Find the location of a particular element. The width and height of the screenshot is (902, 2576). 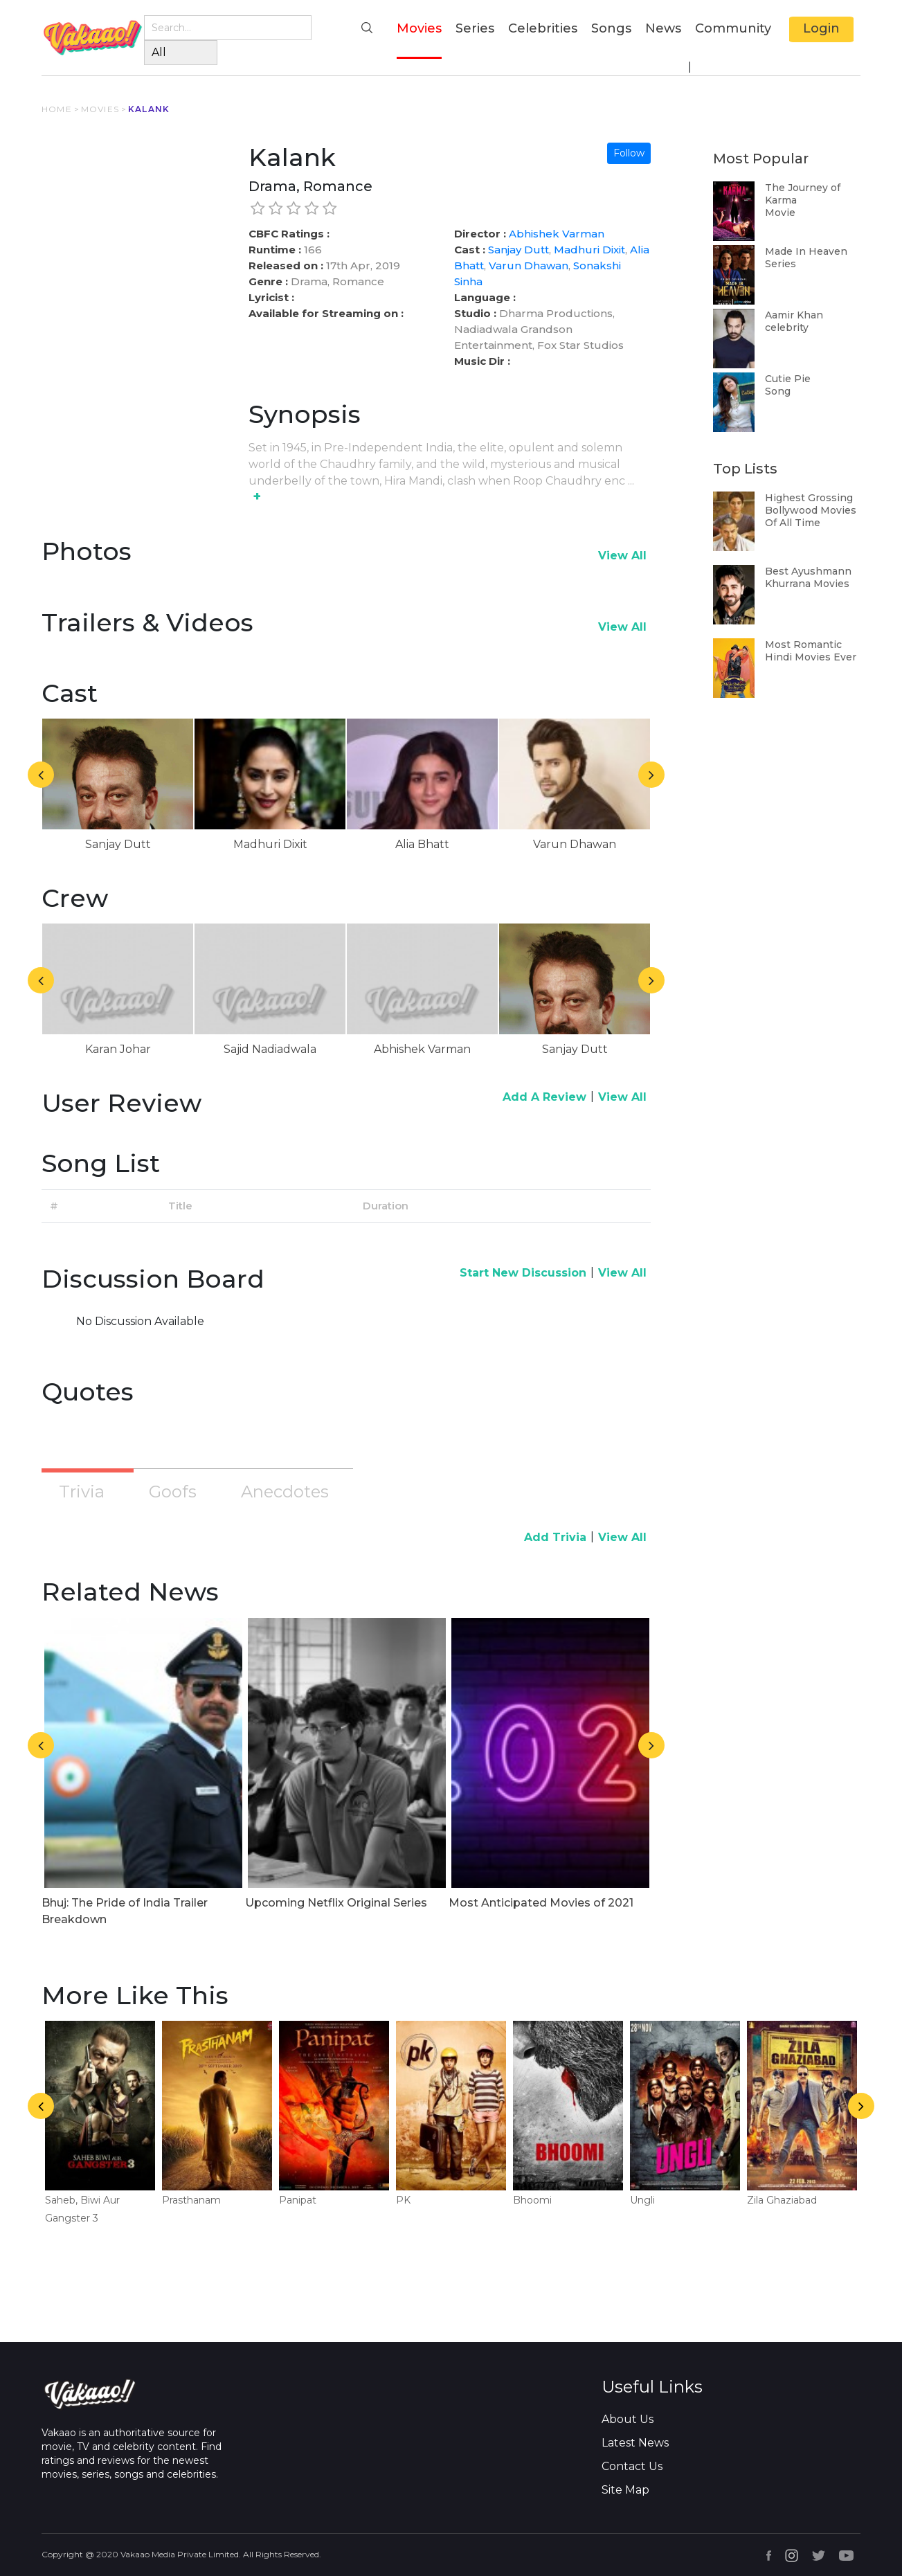

Trivia is located at coordinates (82, 1491).